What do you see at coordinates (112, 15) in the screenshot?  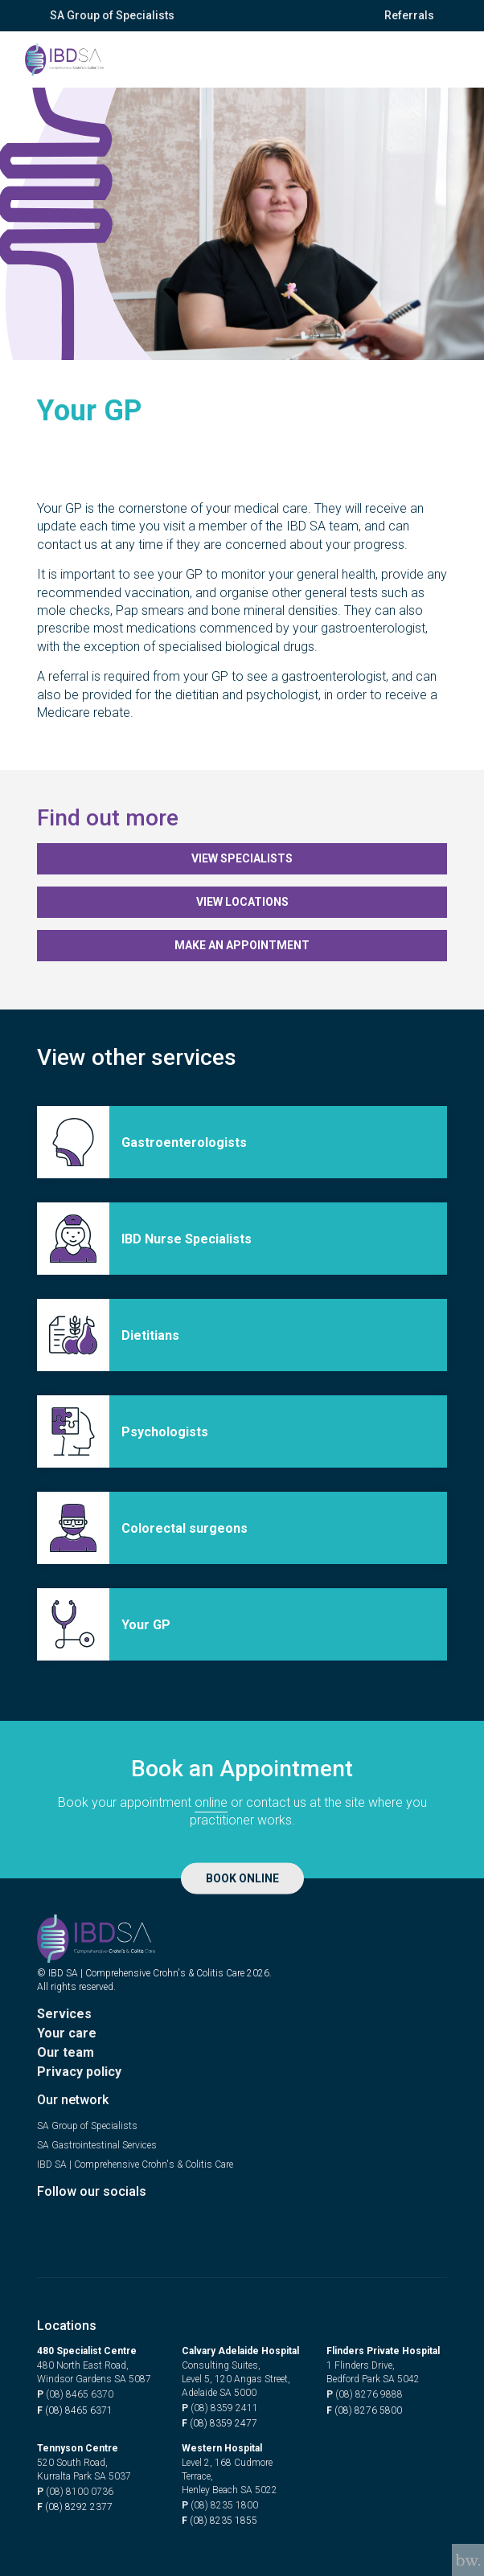 I see `SA Group of Specialists` at bounding box center [112, 15].